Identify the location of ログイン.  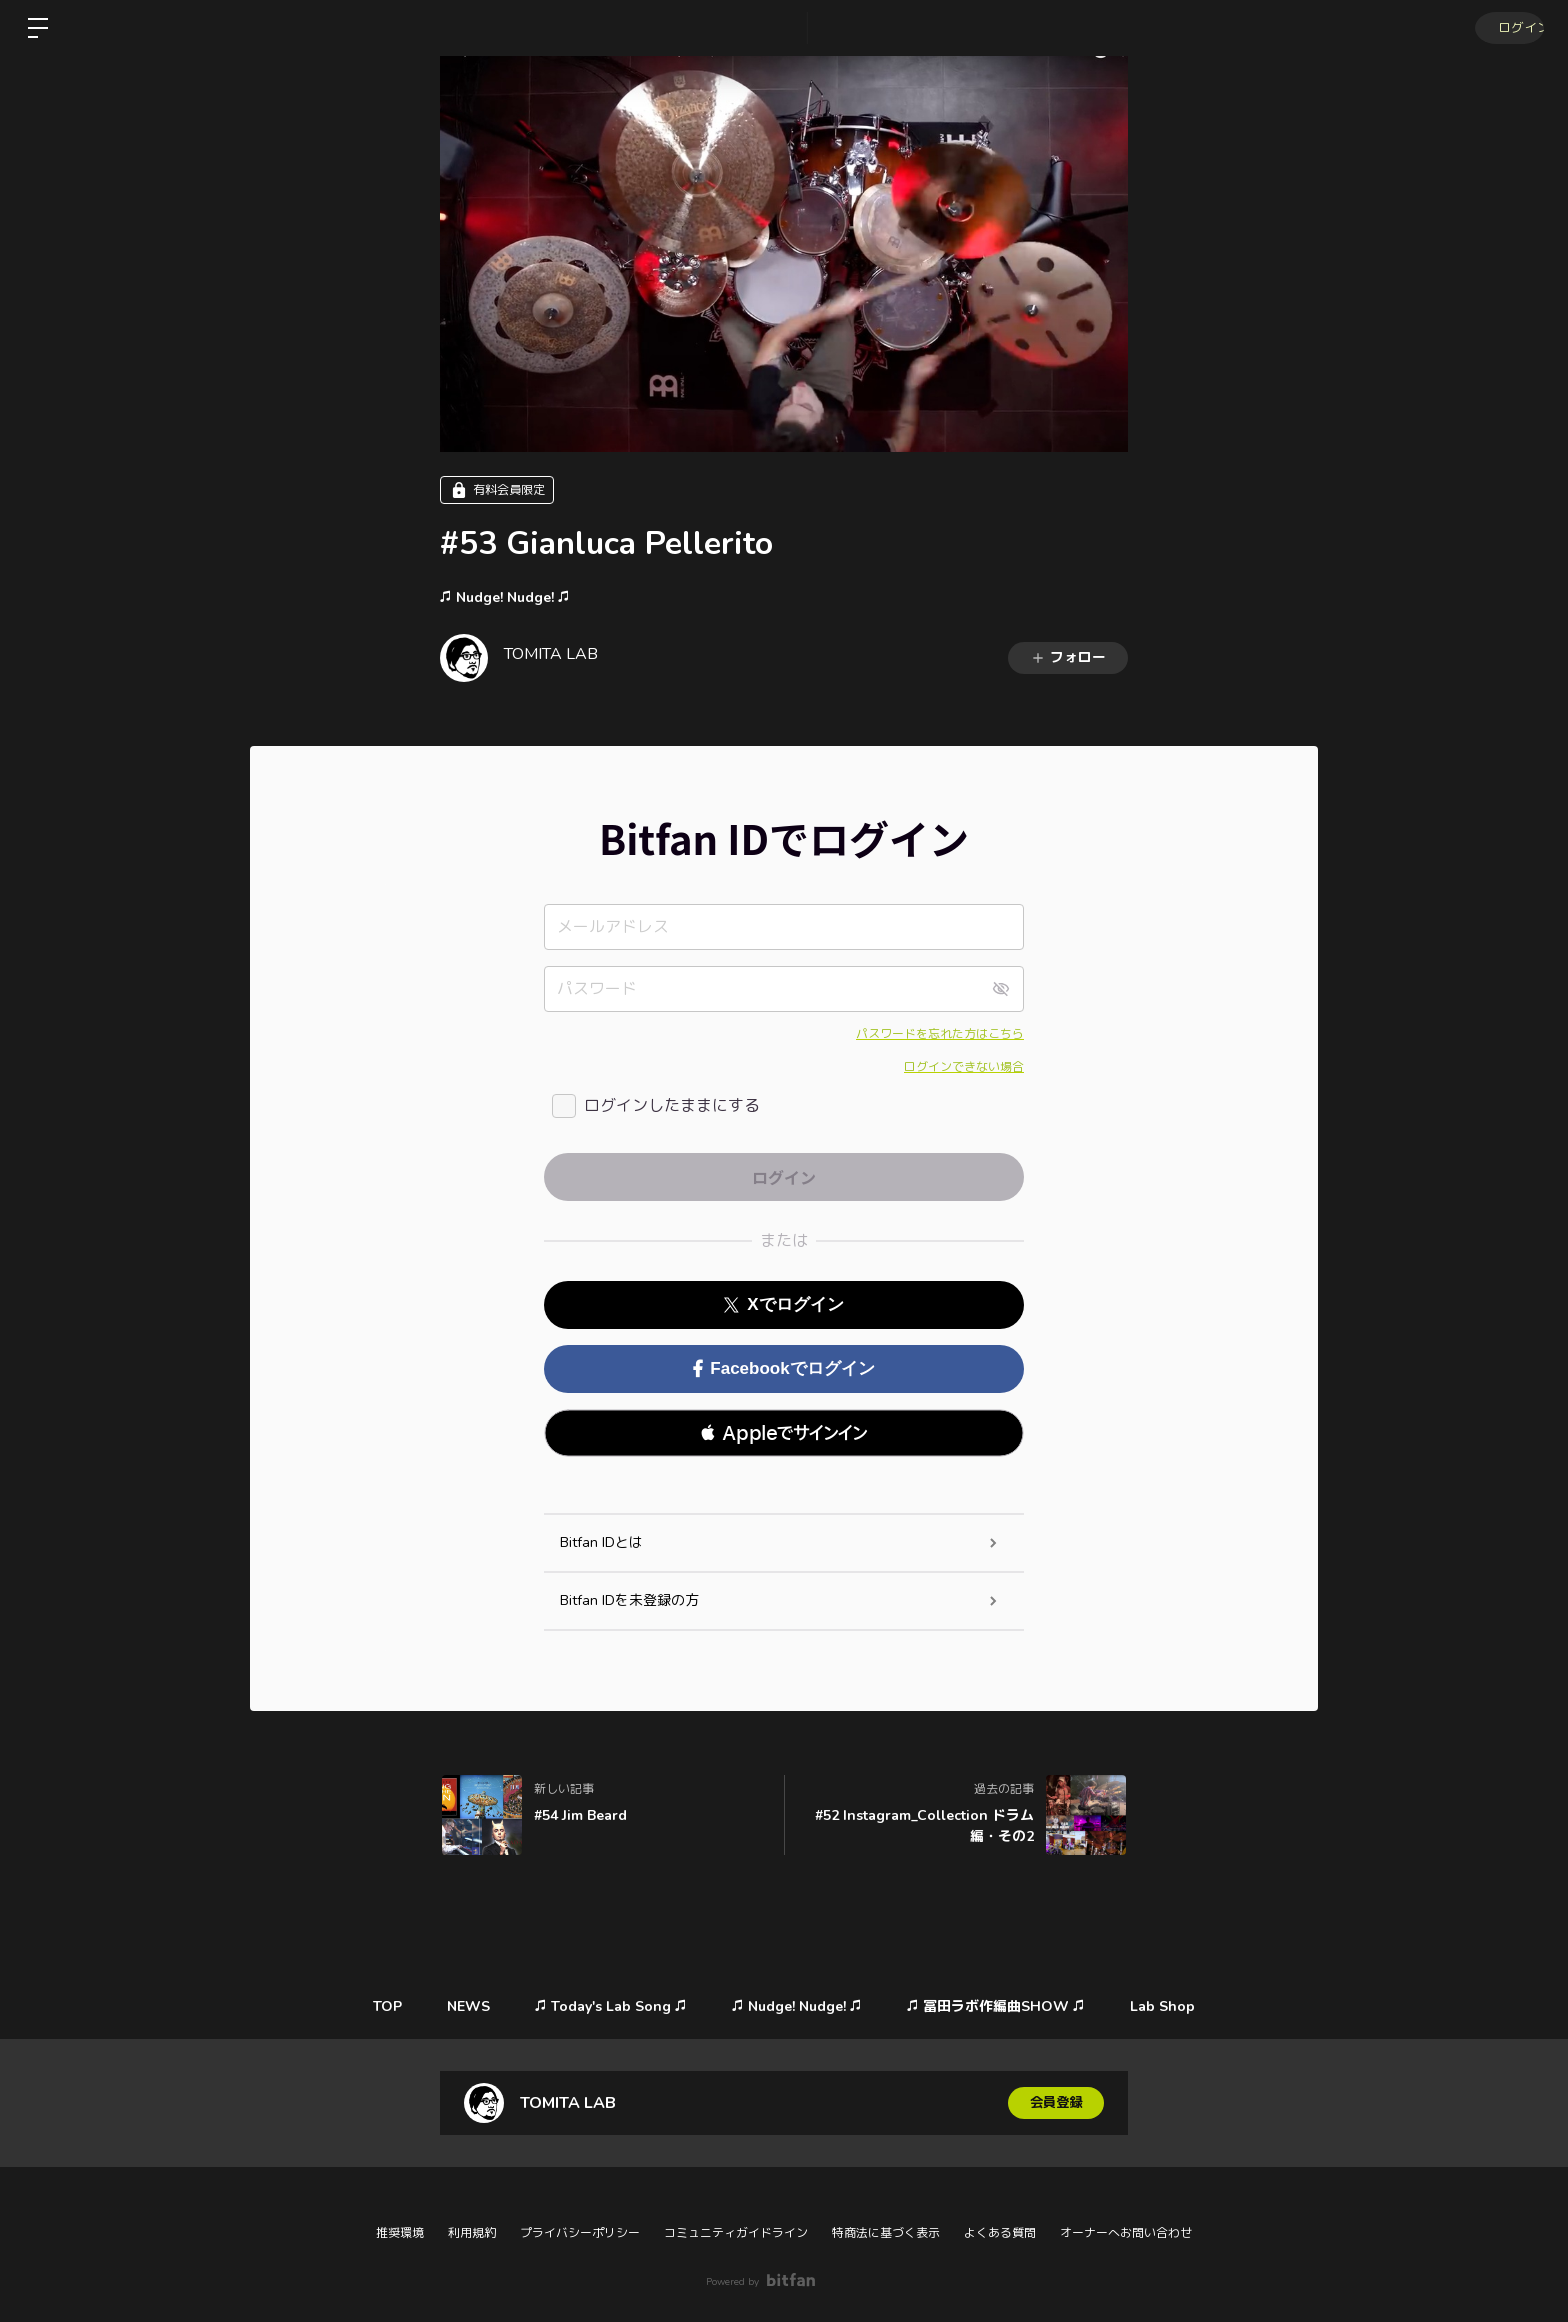
(1508, 28).